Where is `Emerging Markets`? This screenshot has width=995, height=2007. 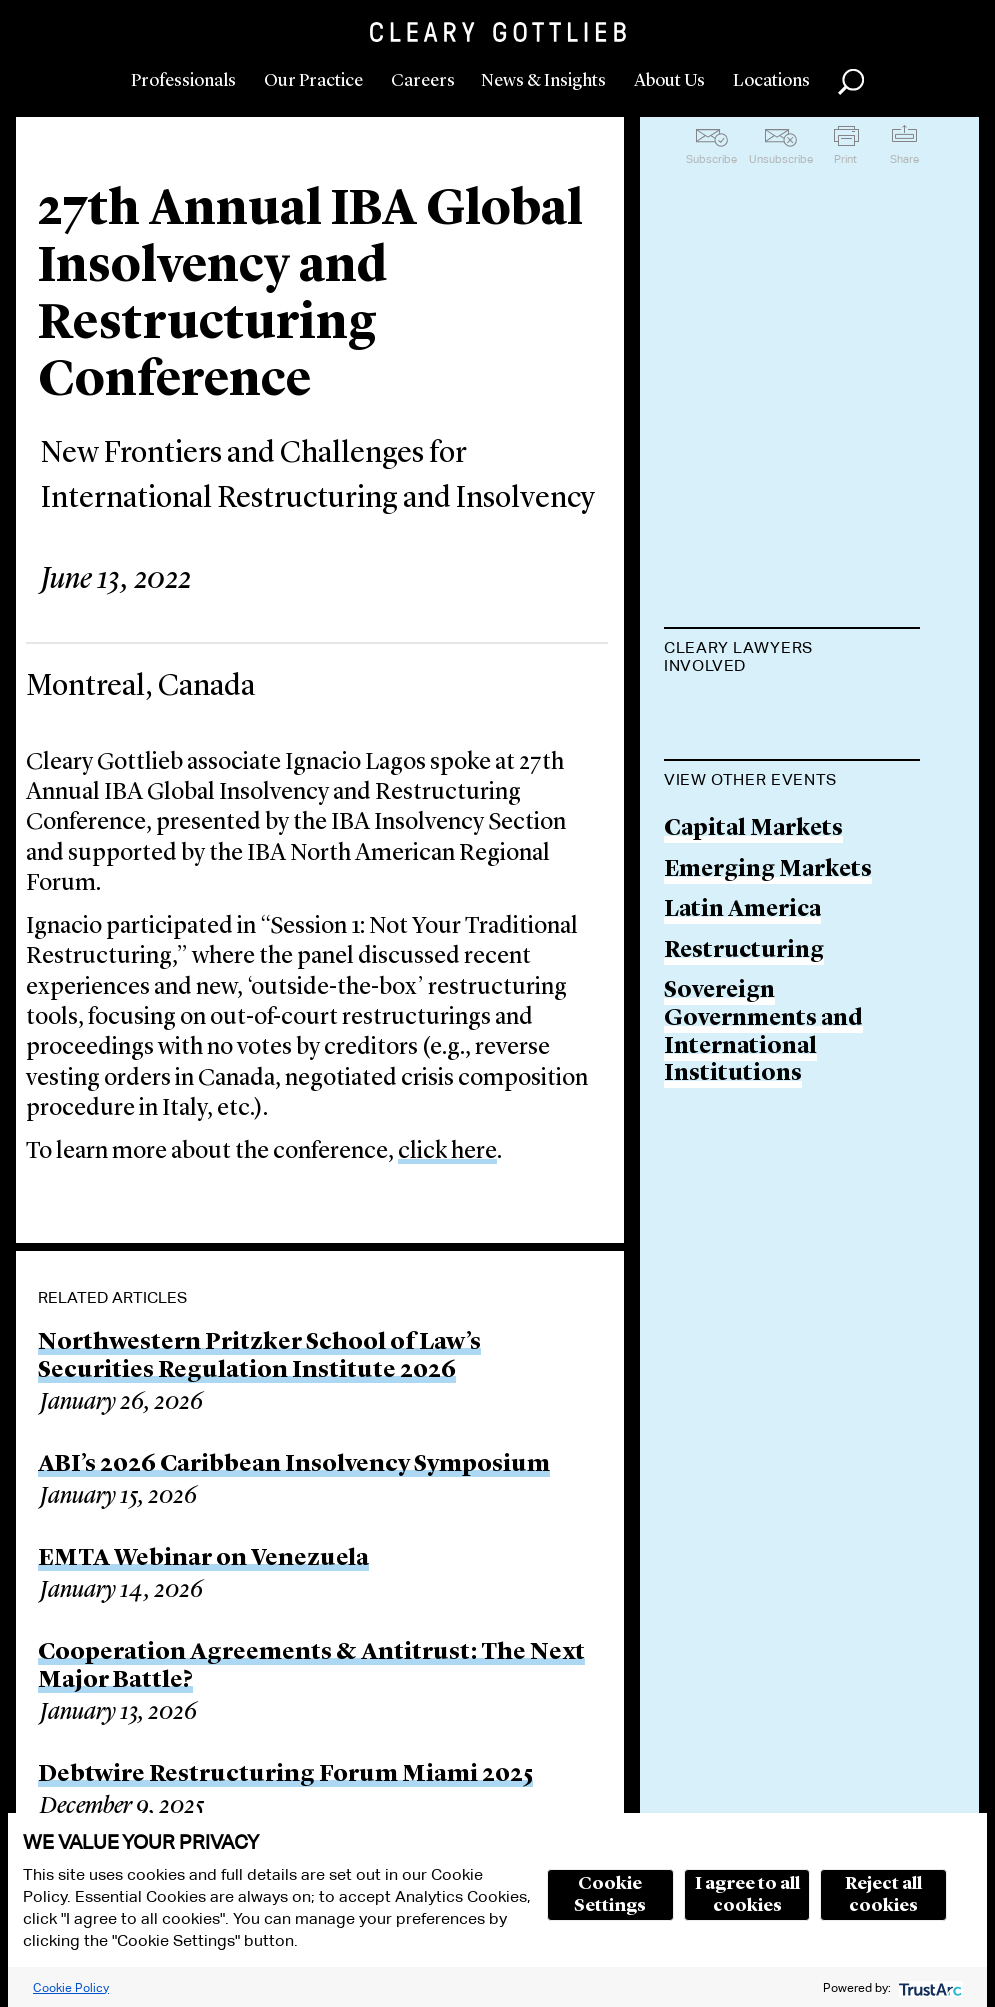
Emerging Markets is located at coordinates (768, 971).